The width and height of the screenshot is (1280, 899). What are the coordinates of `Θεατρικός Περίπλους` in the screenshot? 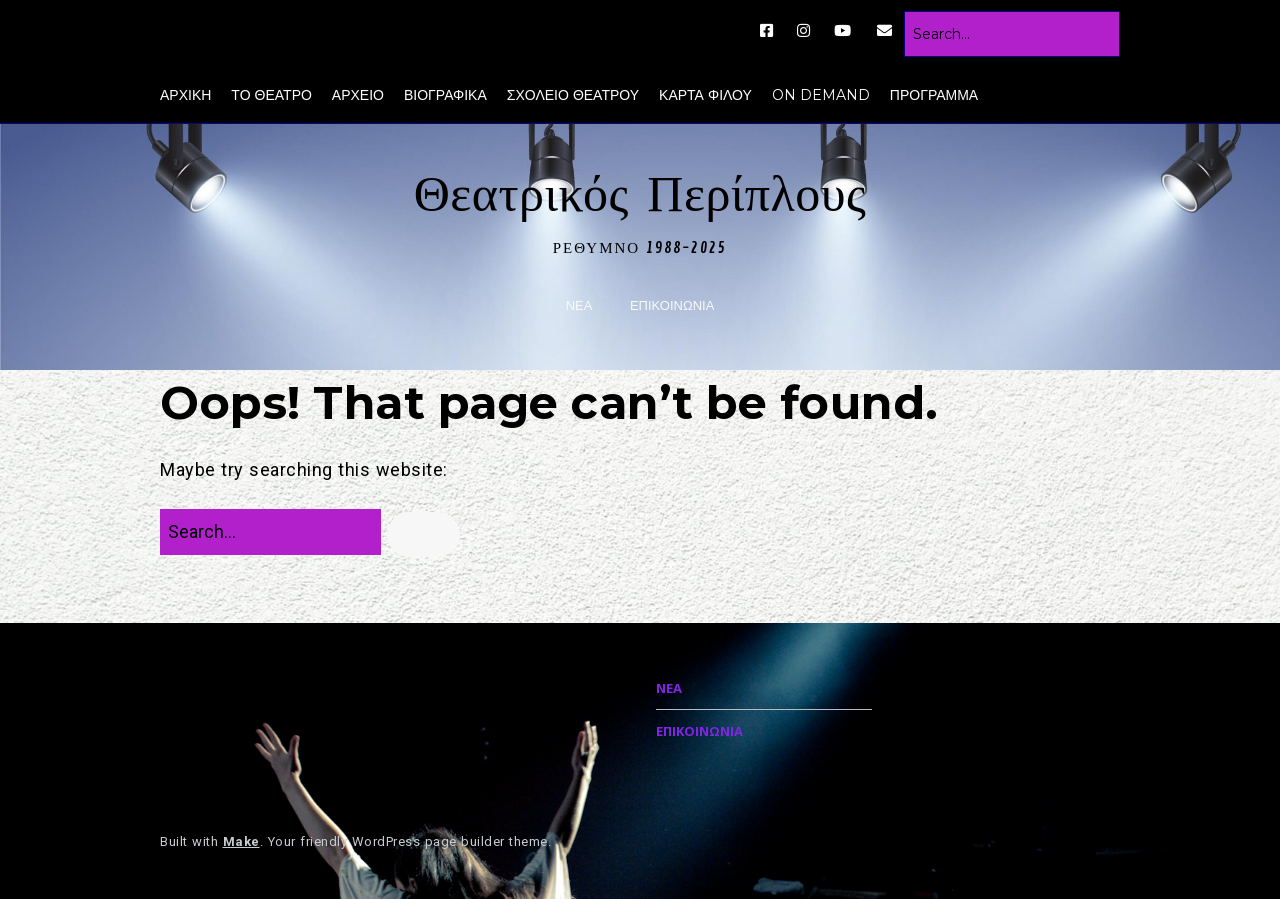 It's located at (640, 195).